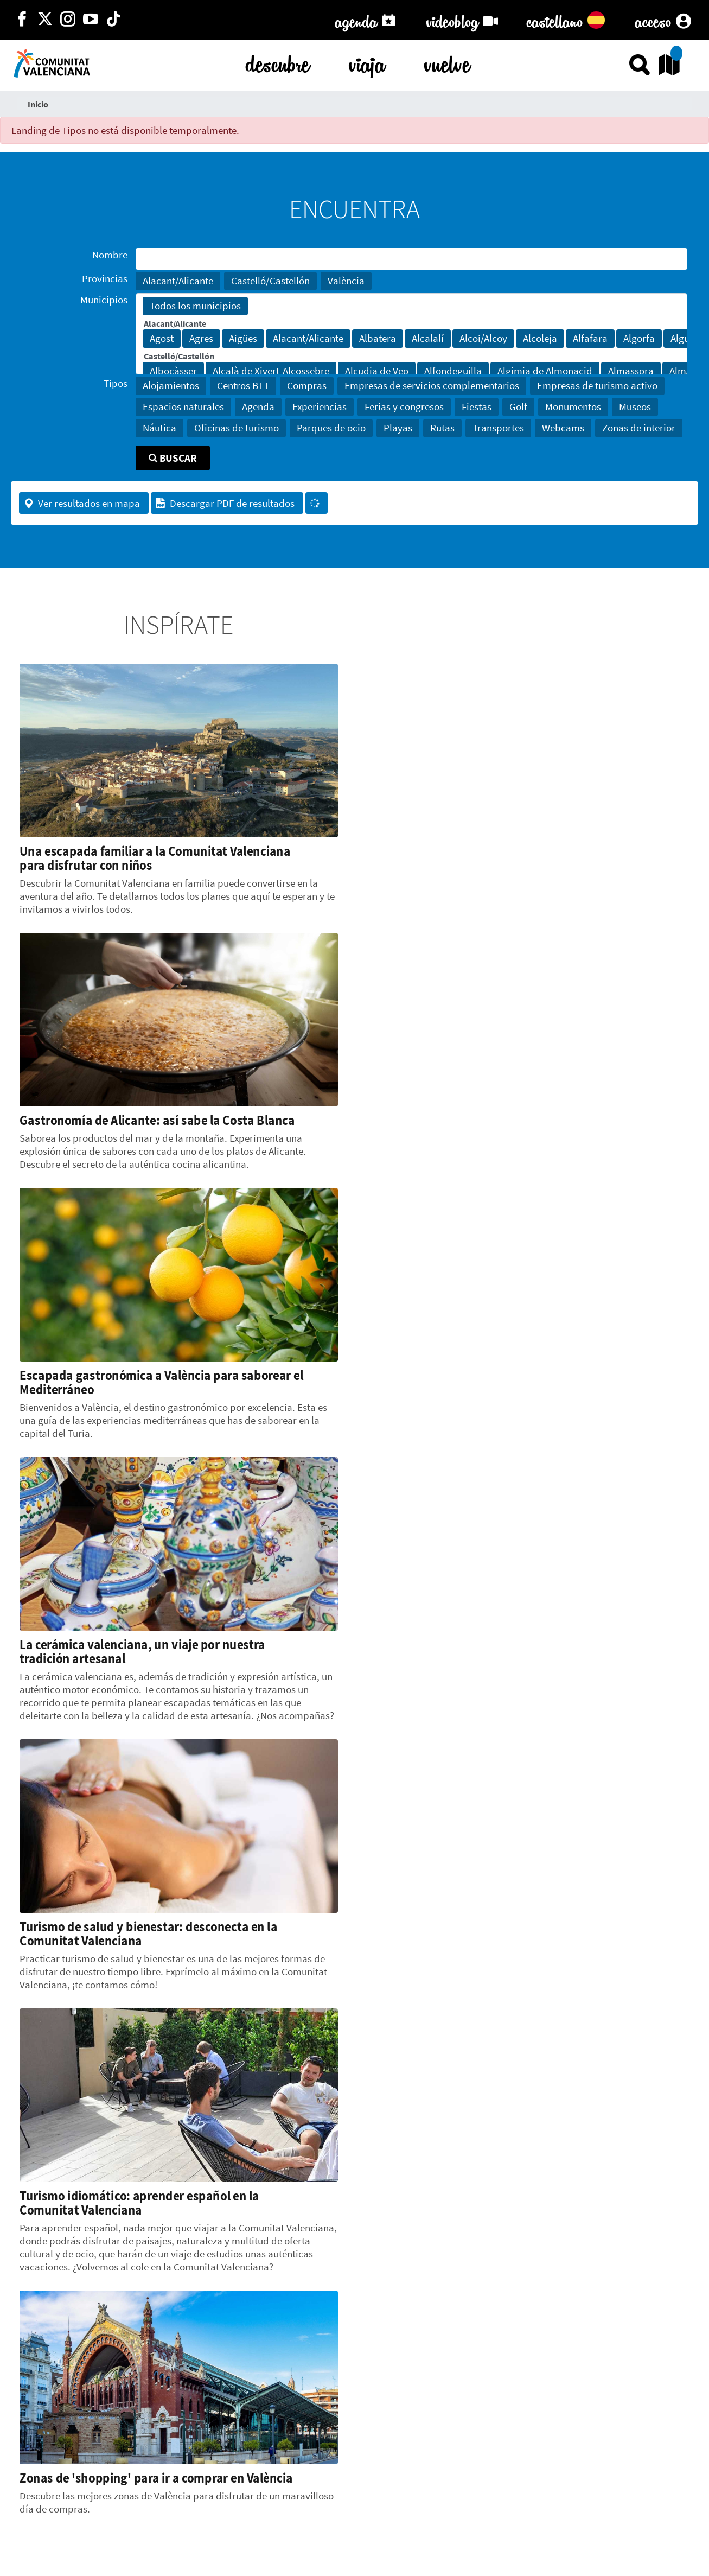  What do you see at coordinates (161, 1382) in the screenshot?
I see `Escapada gastronómica a València para saborear el Mediterráneo` at bounding box center [161, 1382].